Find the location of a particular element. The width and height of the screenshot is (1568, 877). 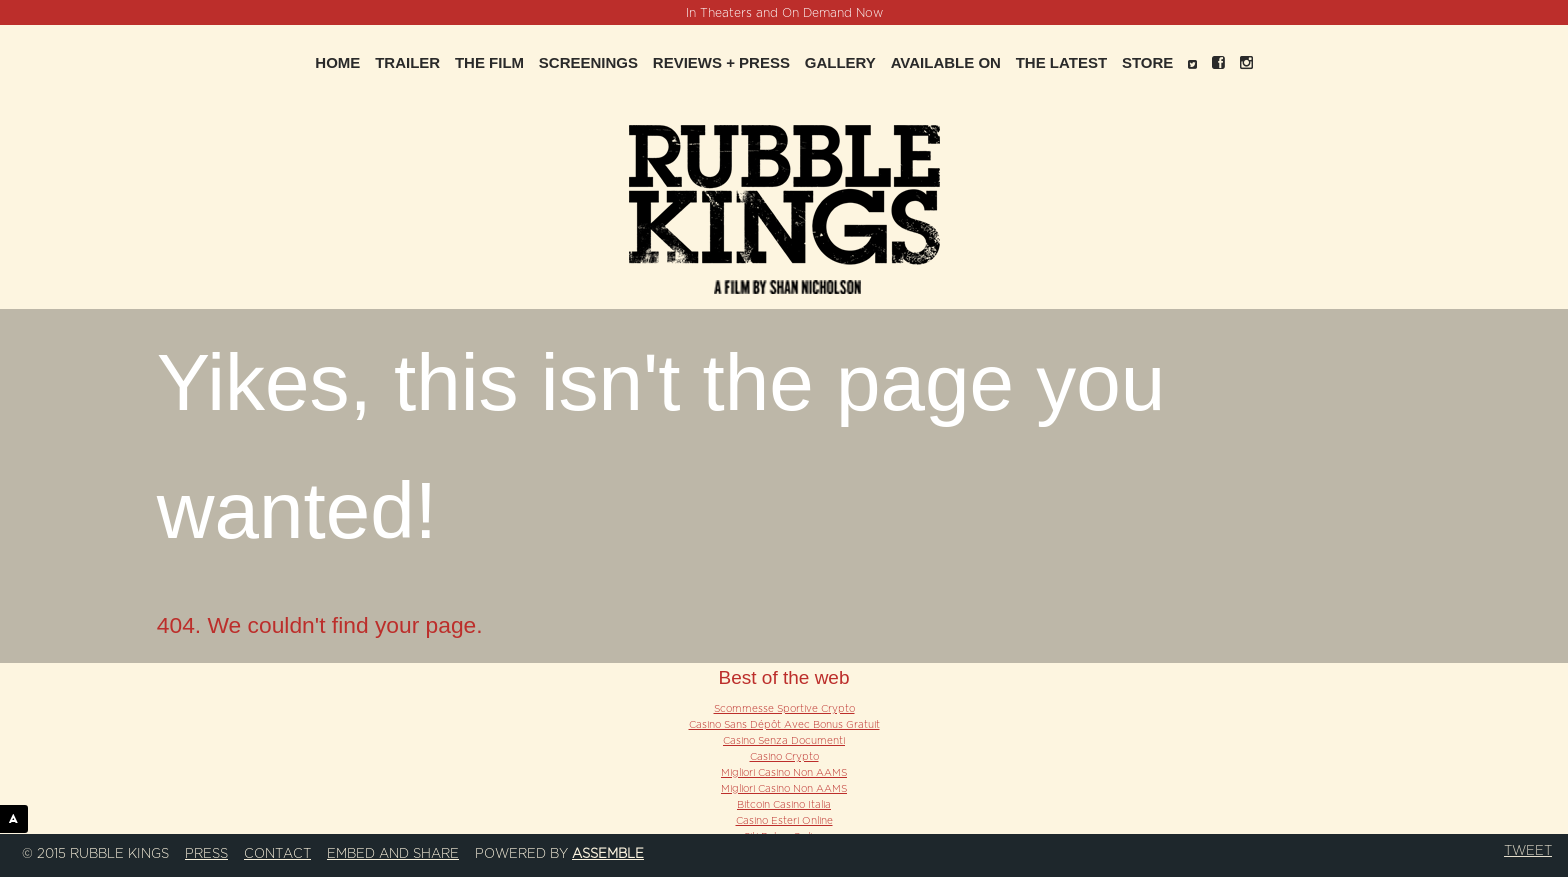

The Film is located at coordinates (489, 62).